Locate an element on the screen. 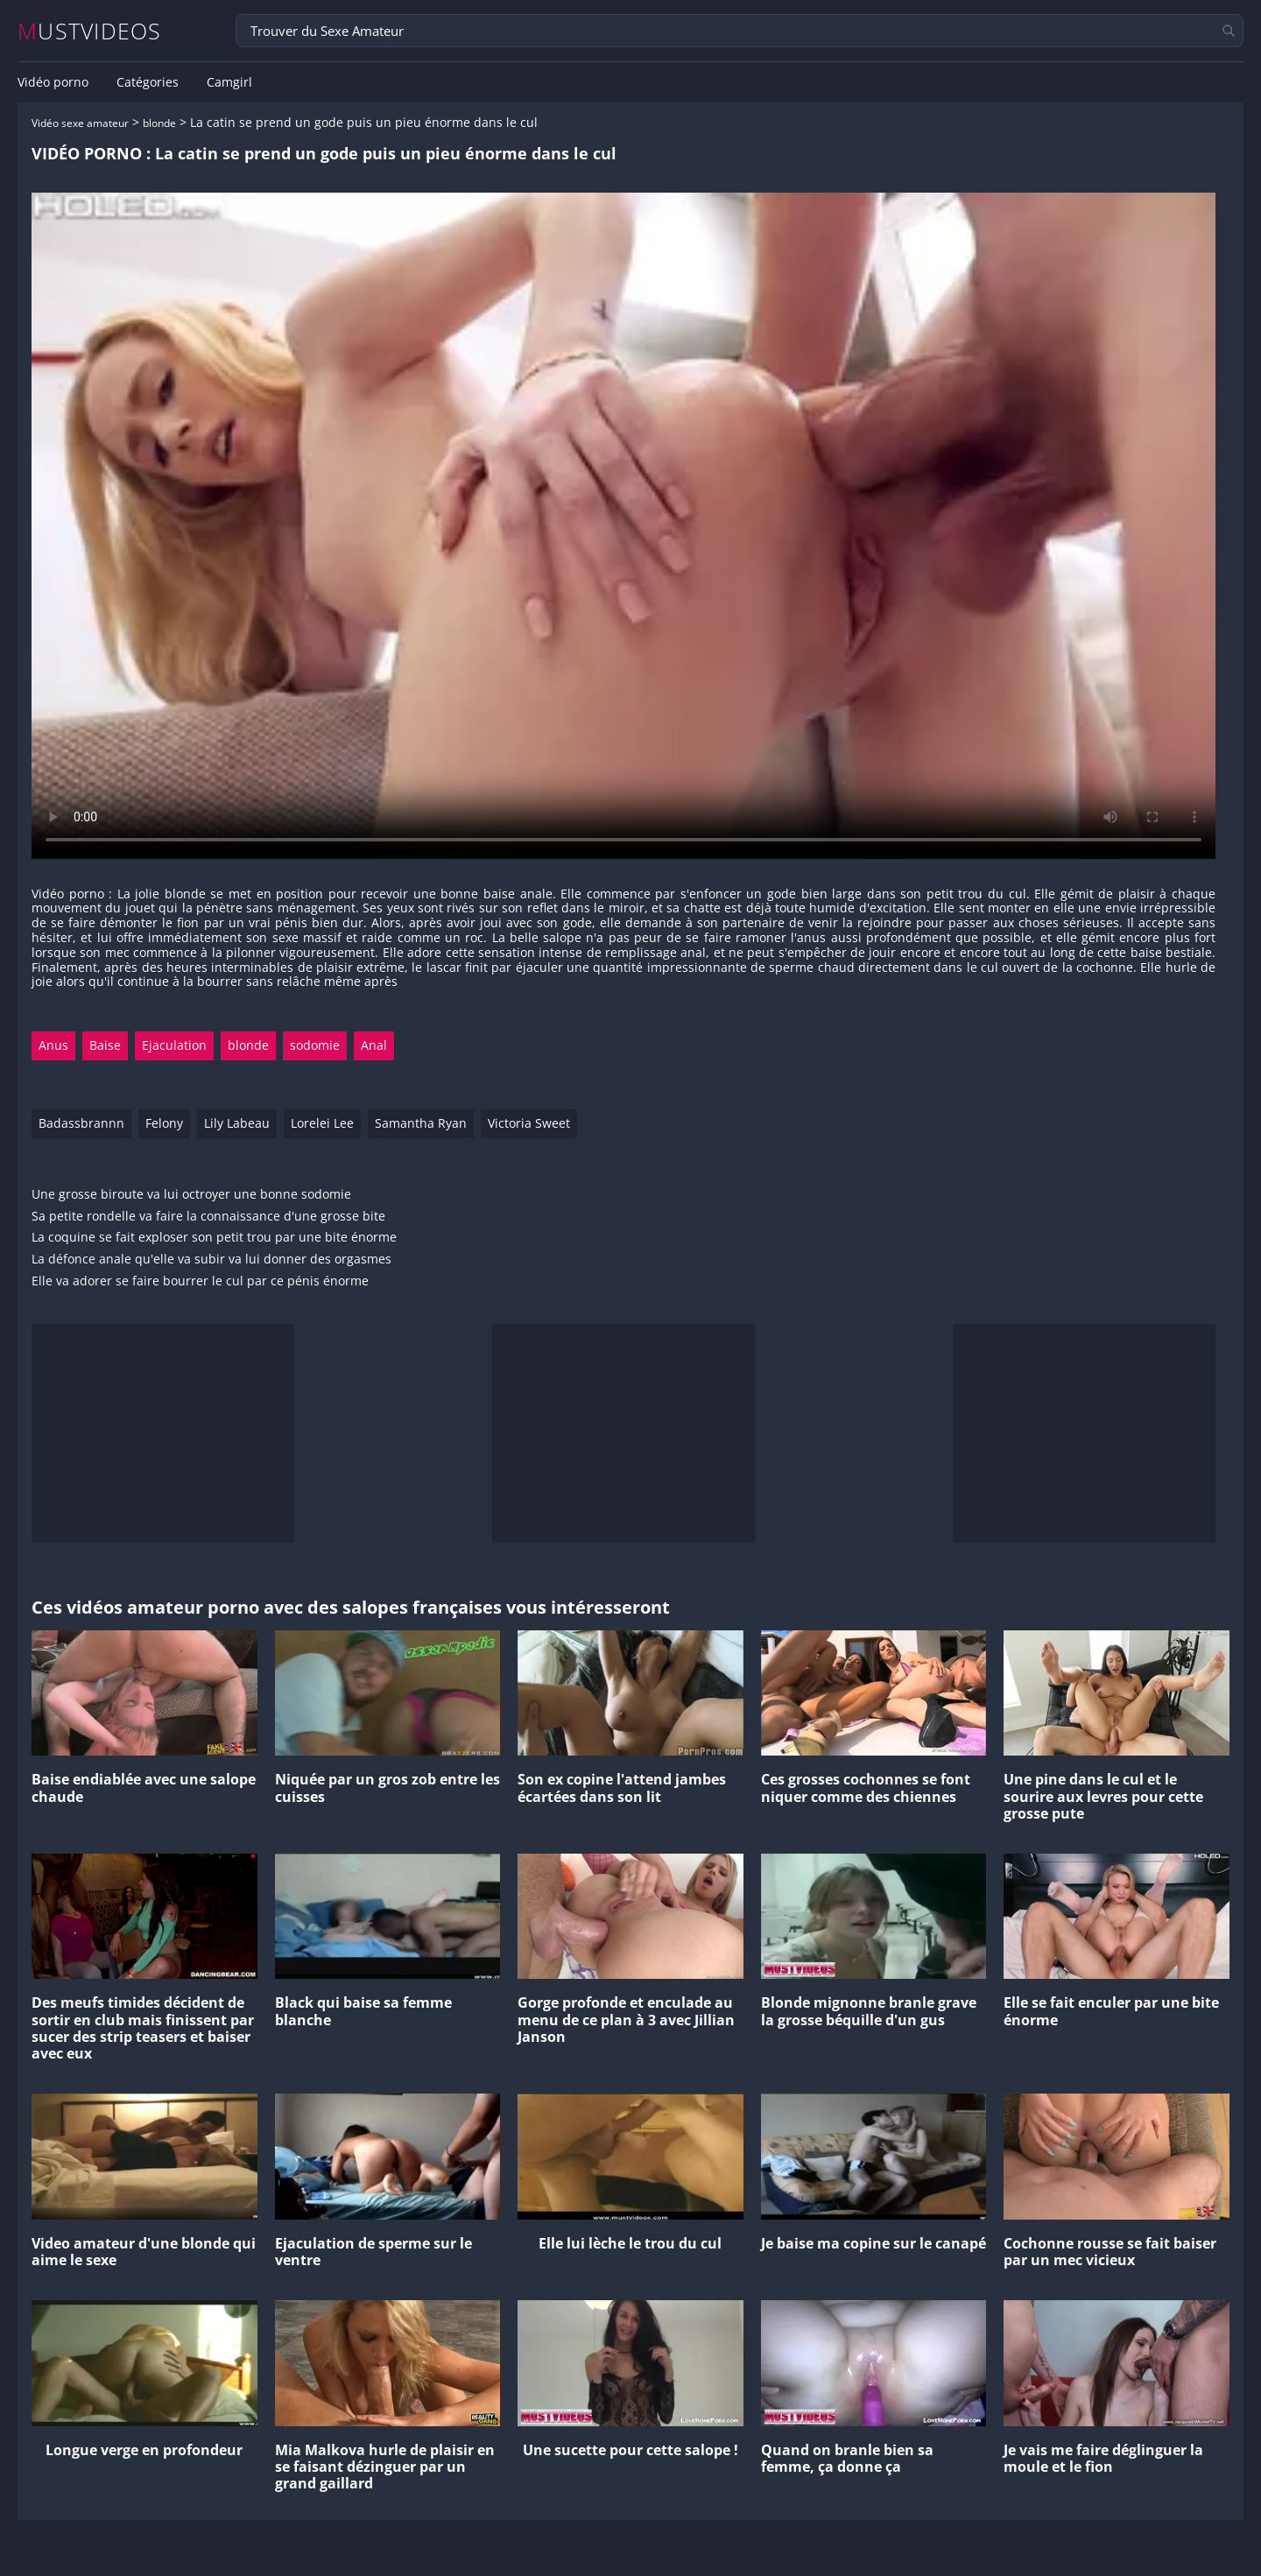 This screenshot has height=2576, width=1261. Elle va adorer se faire bourrer le cul par ce pénis énorme is located at coordinates (200, 1281).